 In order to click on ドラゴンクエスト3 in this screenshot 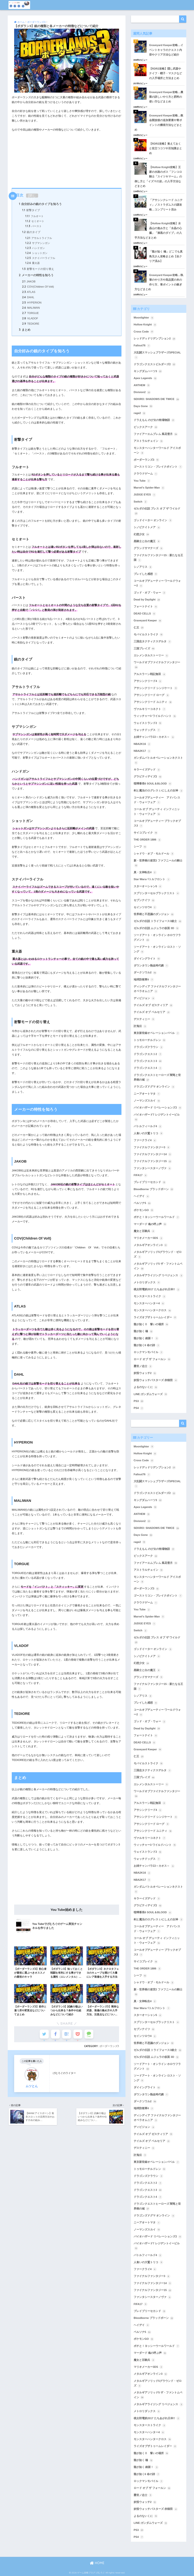, I will do `click(148, 1061)`.